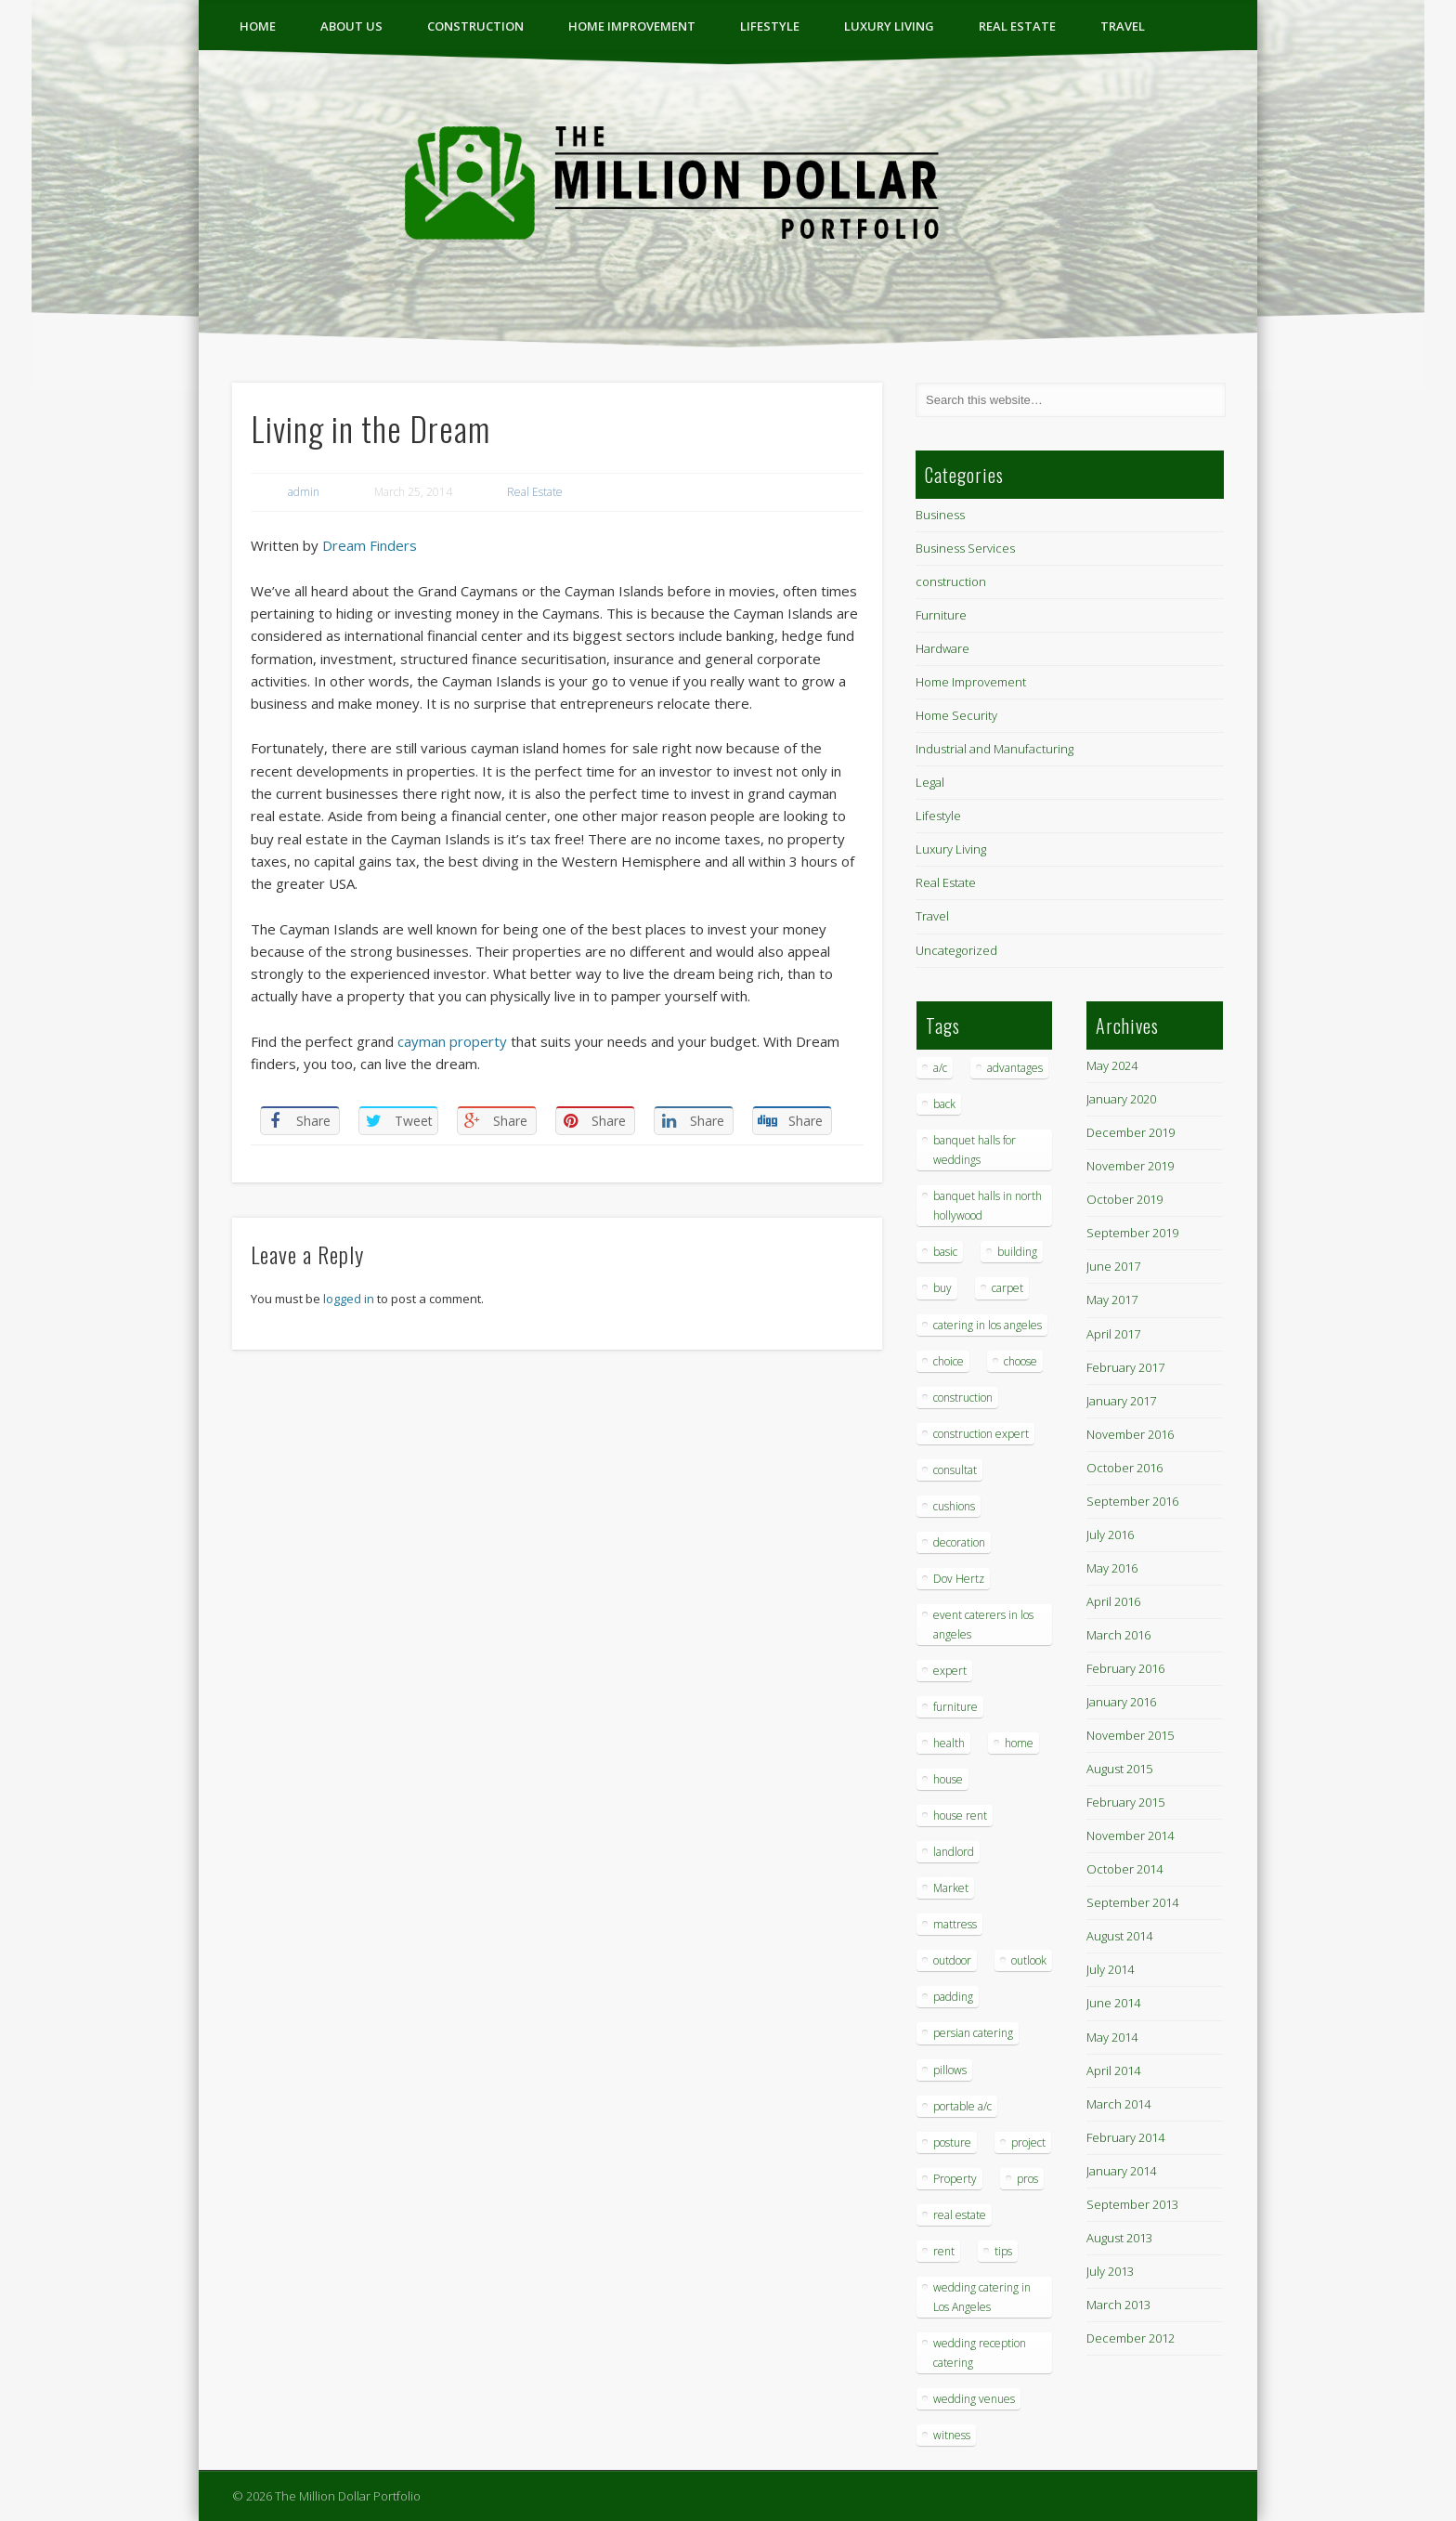 The height and width of the screenshot is (2521, 1456). Describe the element at coordinates (889, 26) in the screenshot. I see `Luxury Living` at that location.